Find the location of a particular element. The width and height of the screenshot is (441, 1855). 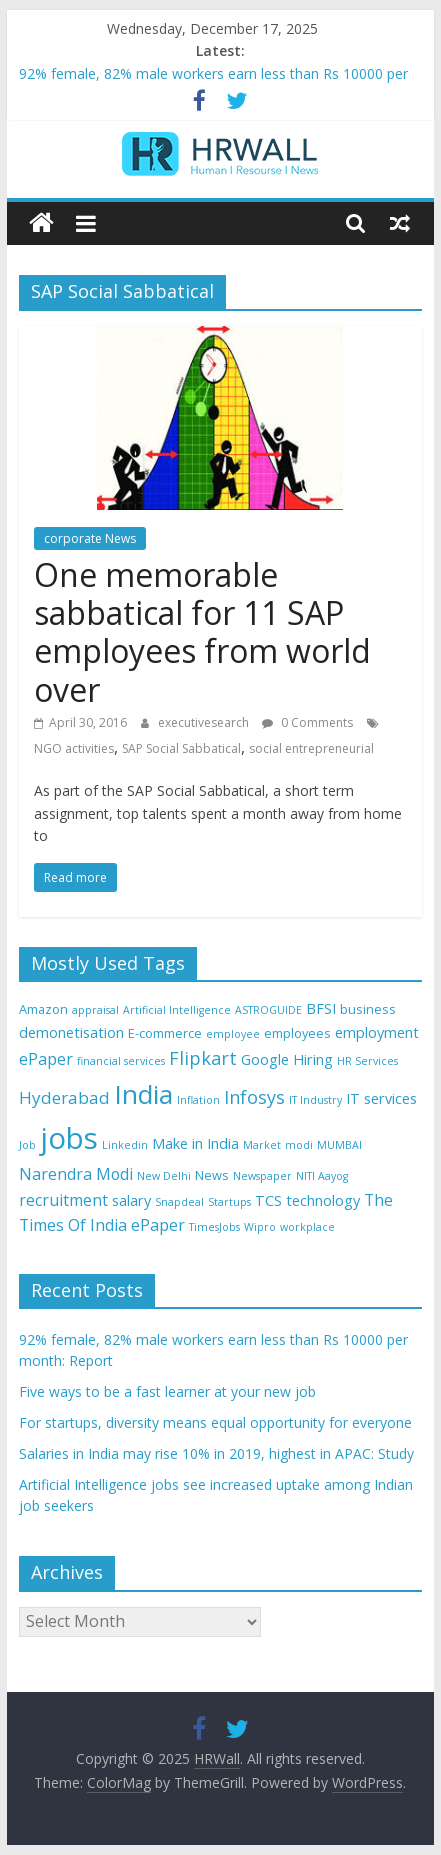

technology [technology (5 items)] is located at coordinates (323, 1200).